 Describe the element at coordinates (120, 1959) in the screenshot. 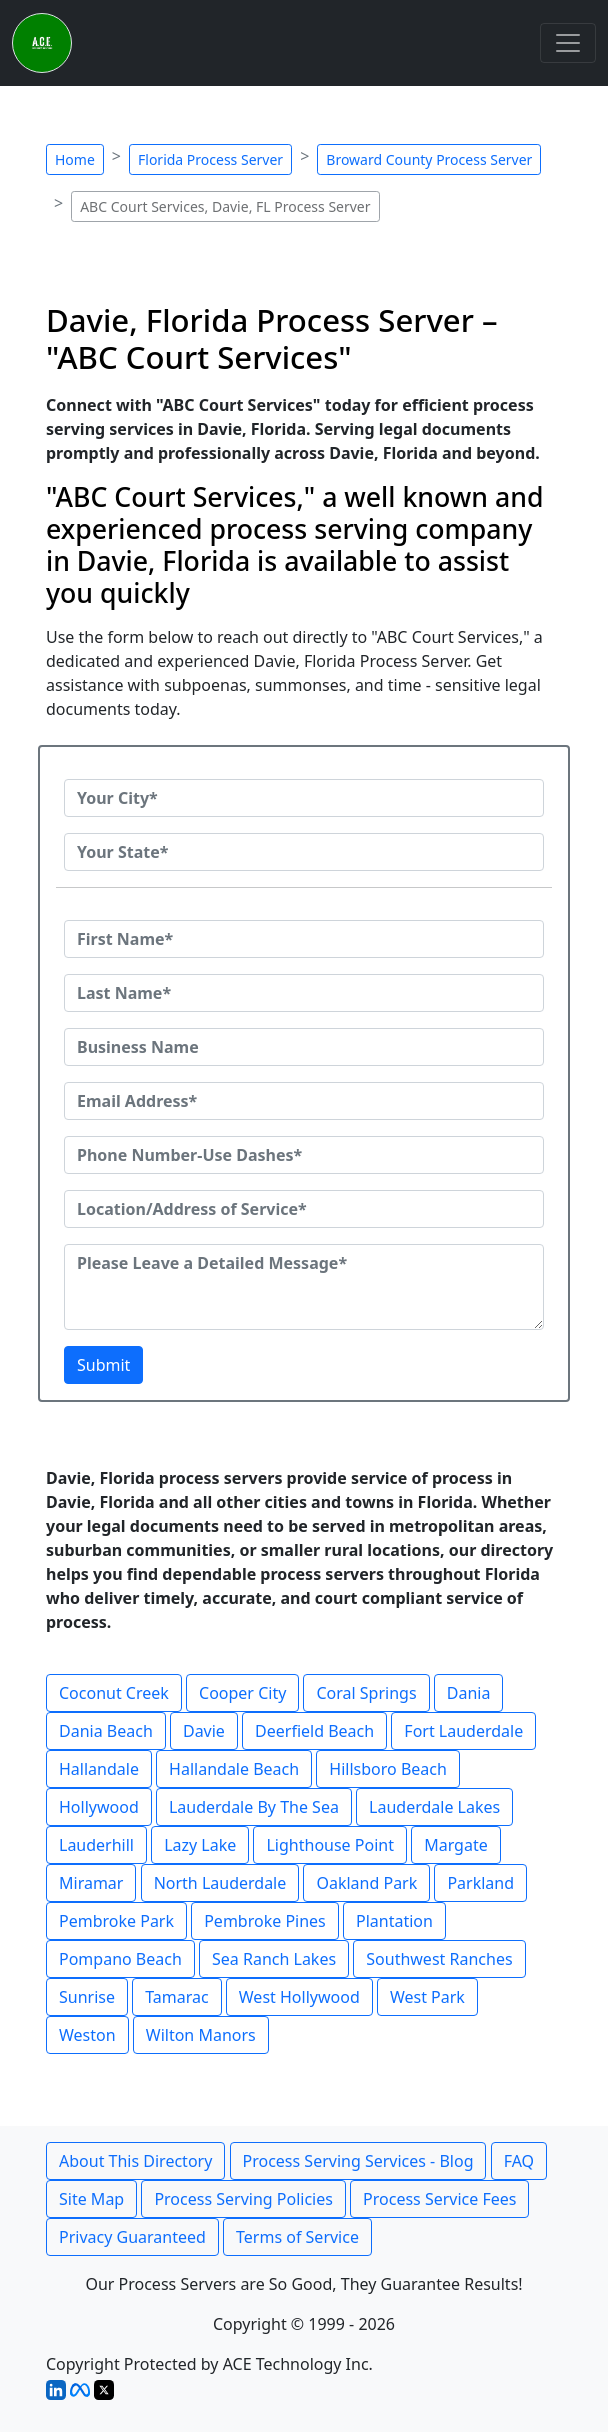

I see `Pompano Beach` at that location.